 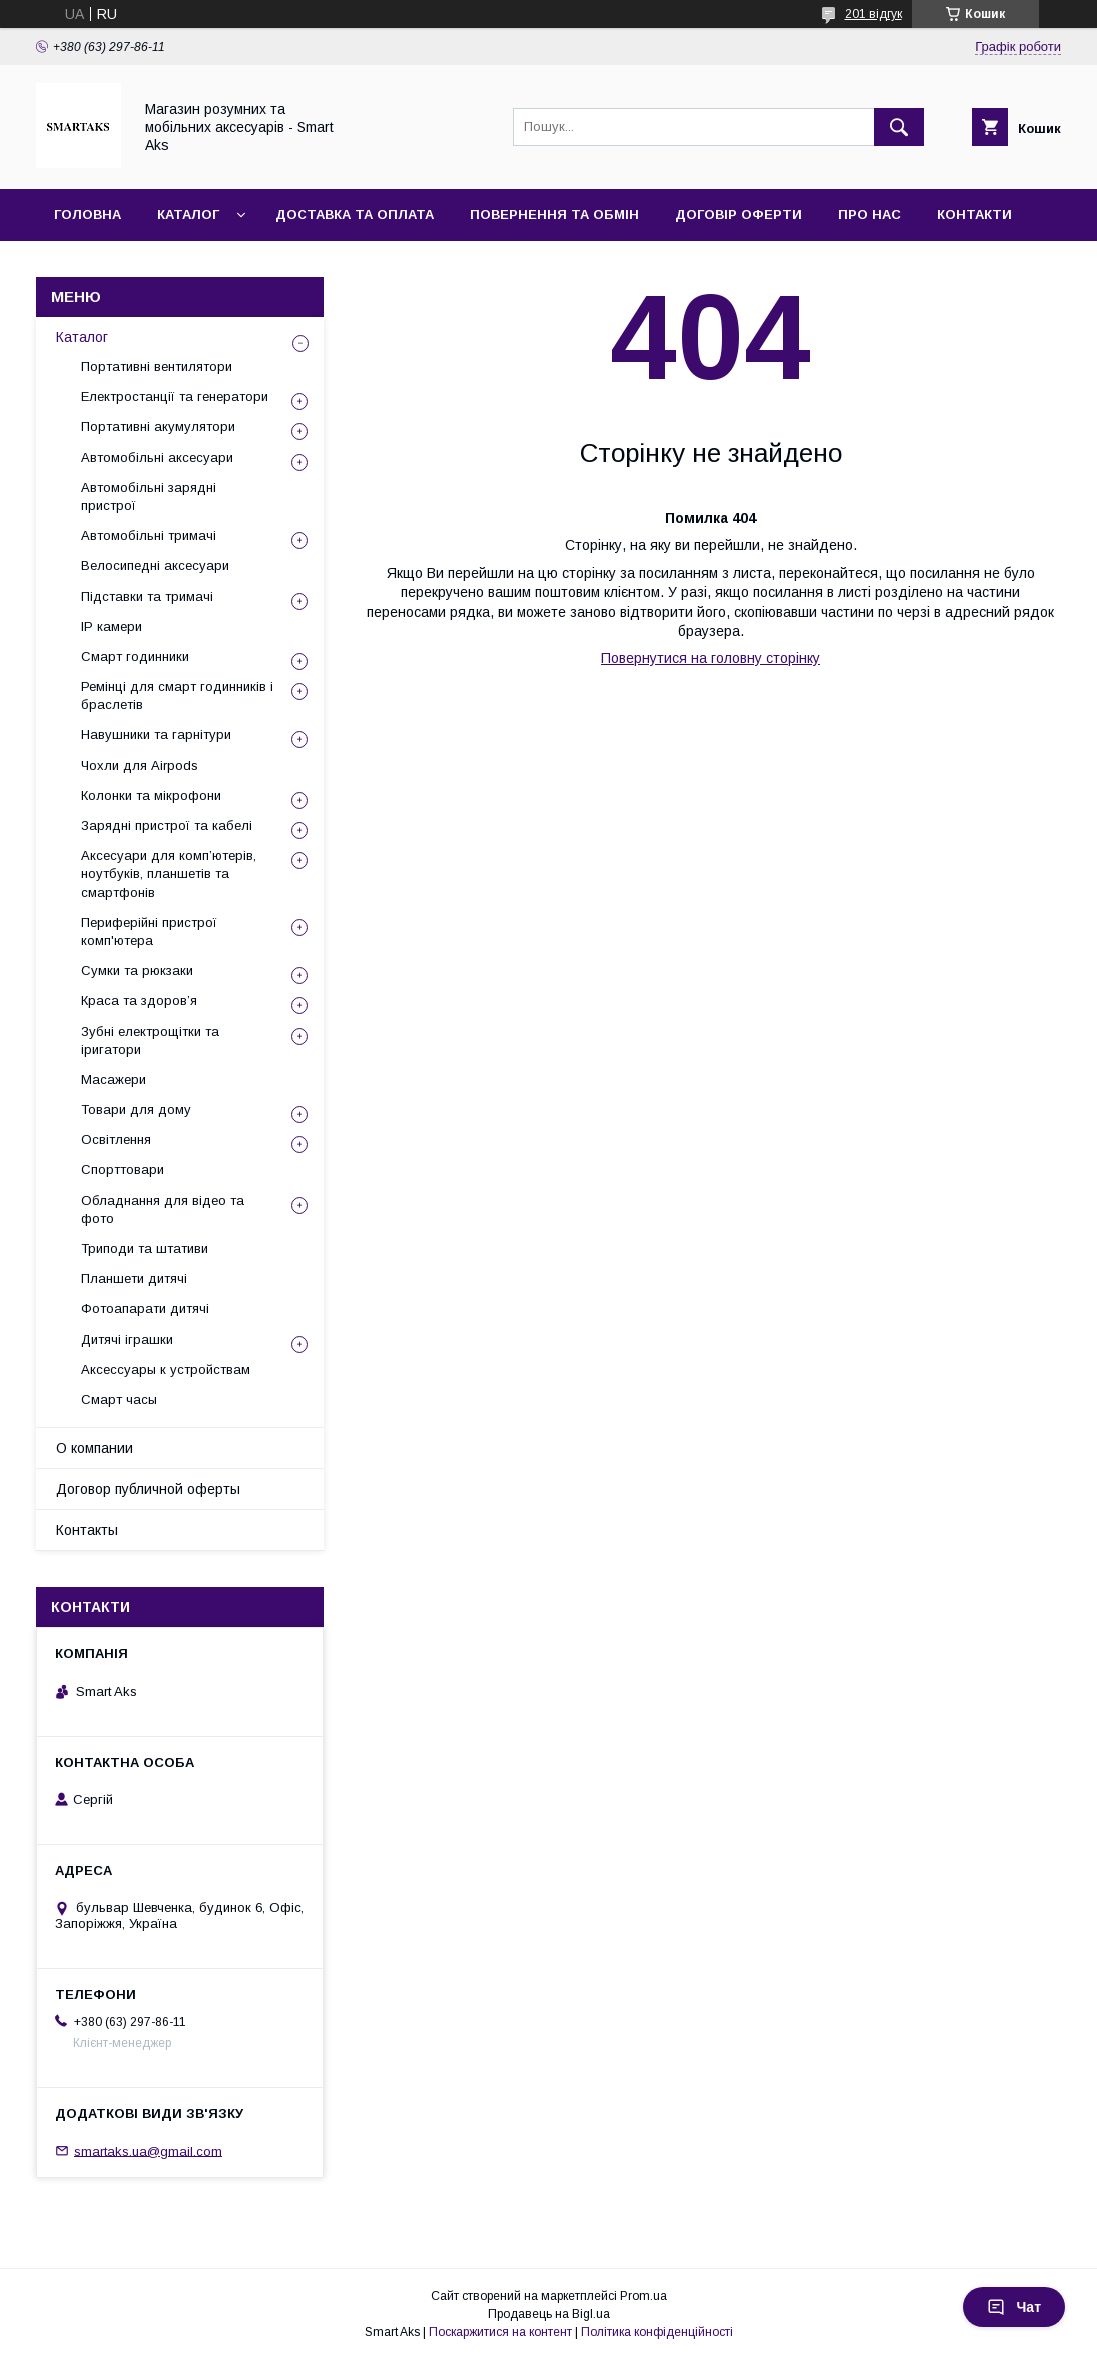 I want to click on Головна, so click(x=87, y=214).